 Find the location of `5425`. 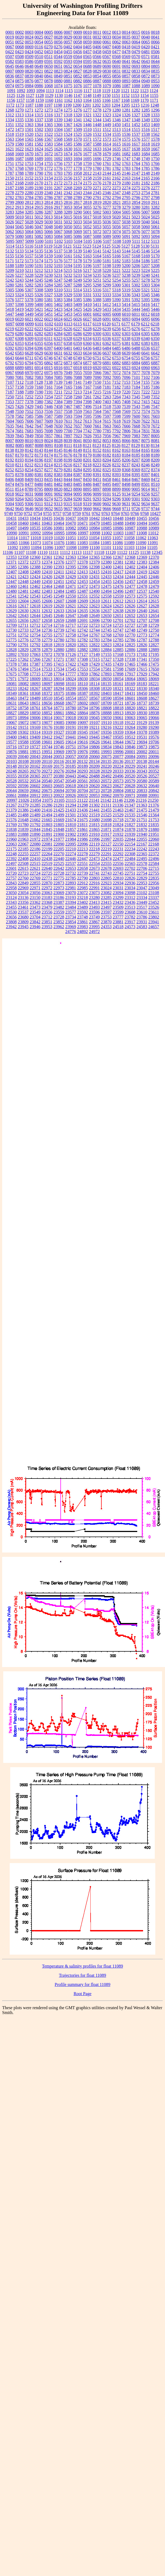

5425 is located at coordinates (77, 309).